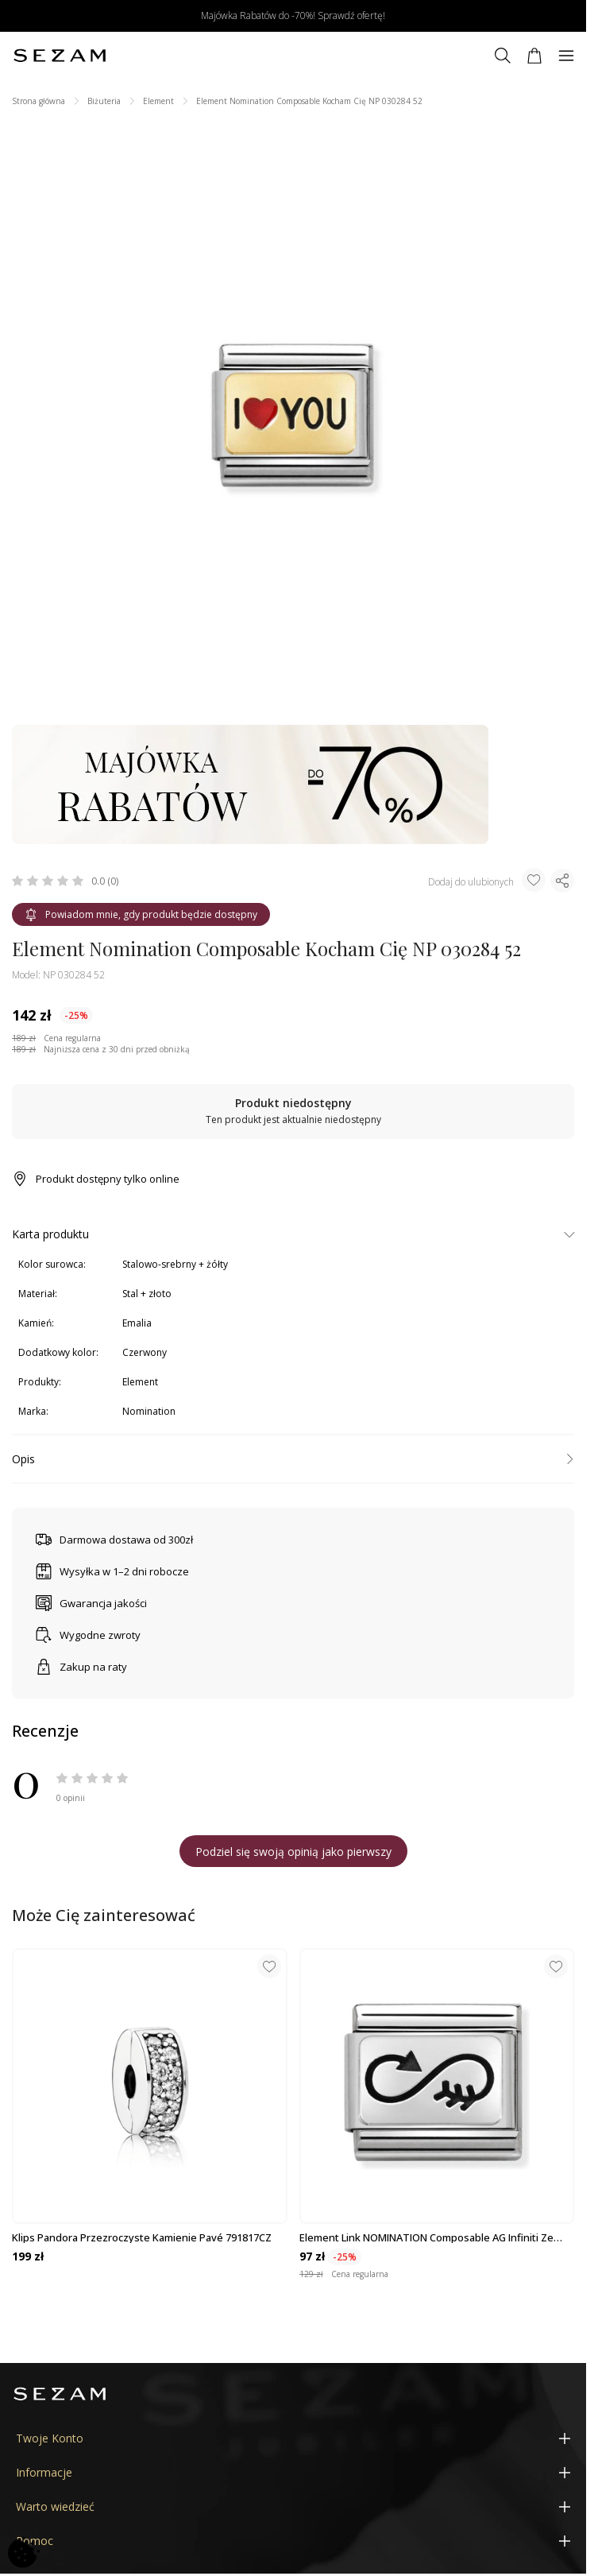  What do you see at coordinates (503, 56) in the screenshot?
I see `[Szukaj]` at bounding box center [503, 56].